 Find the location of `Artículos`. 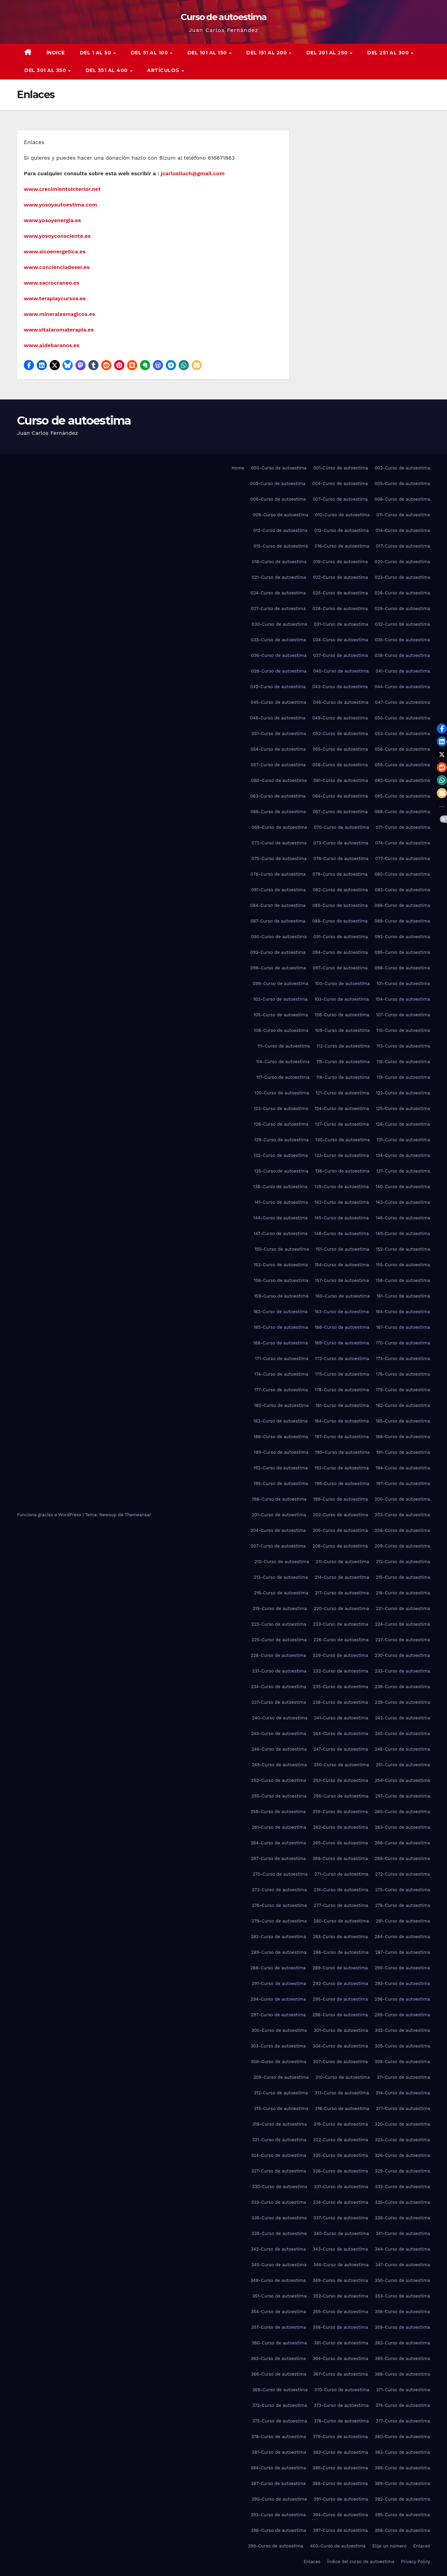

Artículos is located at coordinates (164, 70).